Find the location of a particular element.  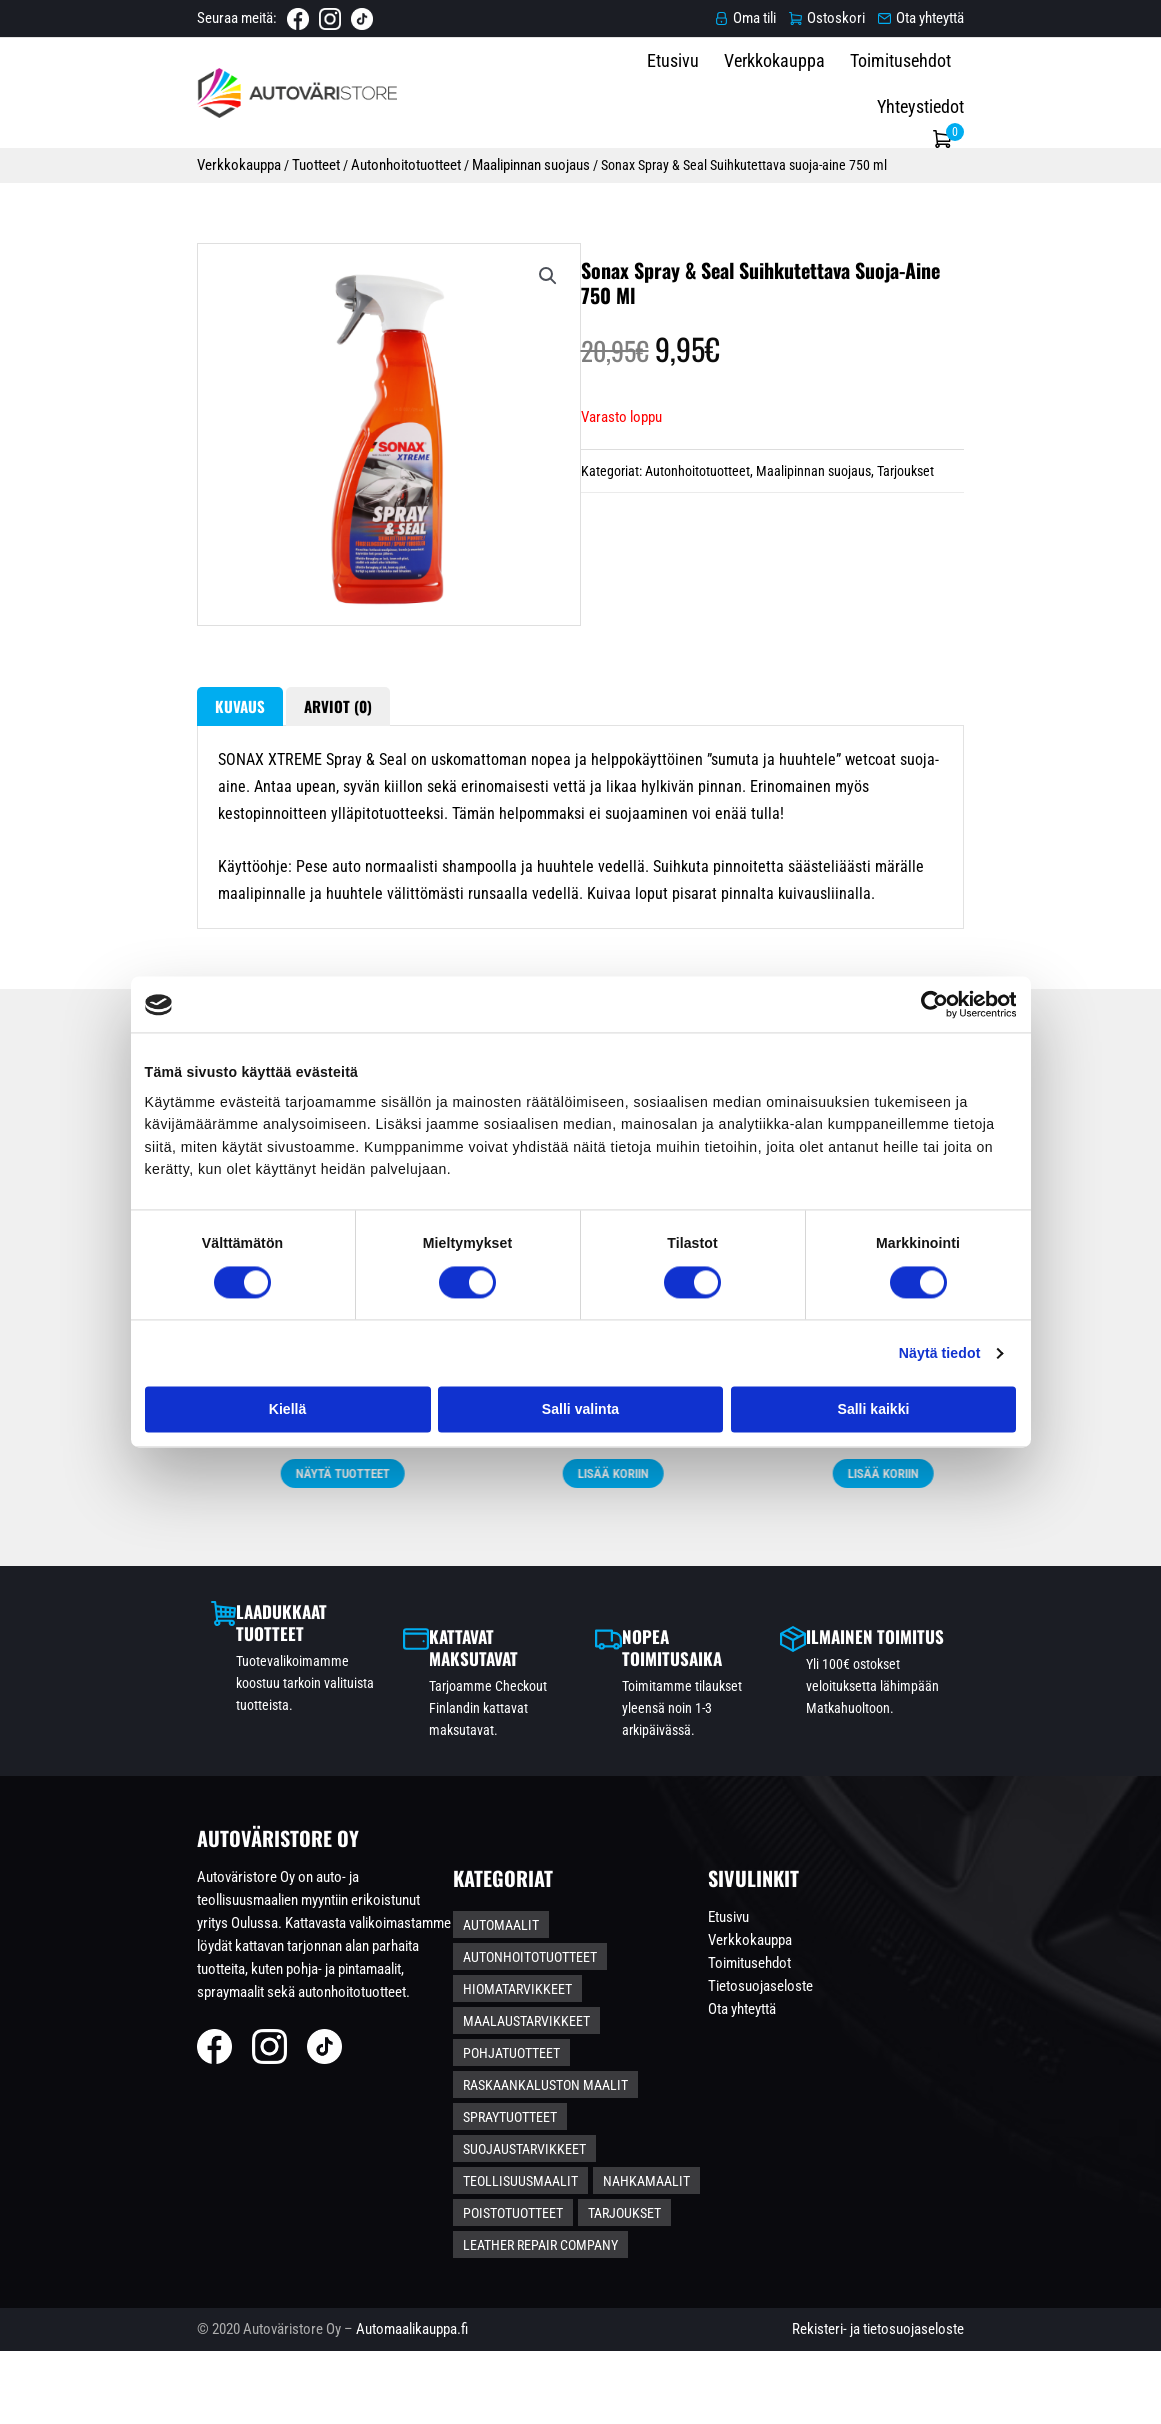

S-koon Pintamaalipaketti – Ruosteenestolla is located at coordinates (986, 1632).